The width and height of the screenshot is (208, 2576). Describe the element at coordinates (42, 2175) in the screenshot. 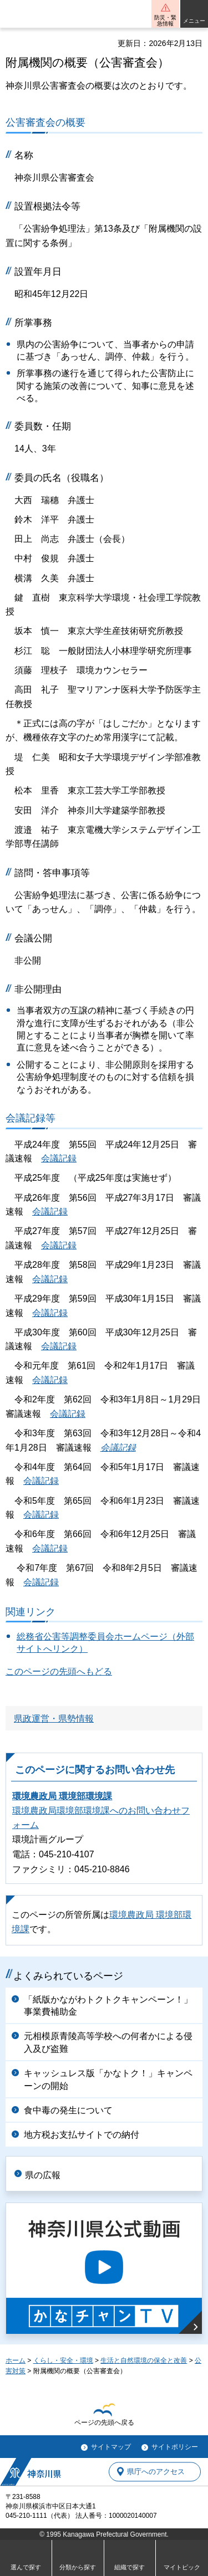

I see `県の広報` at that location.